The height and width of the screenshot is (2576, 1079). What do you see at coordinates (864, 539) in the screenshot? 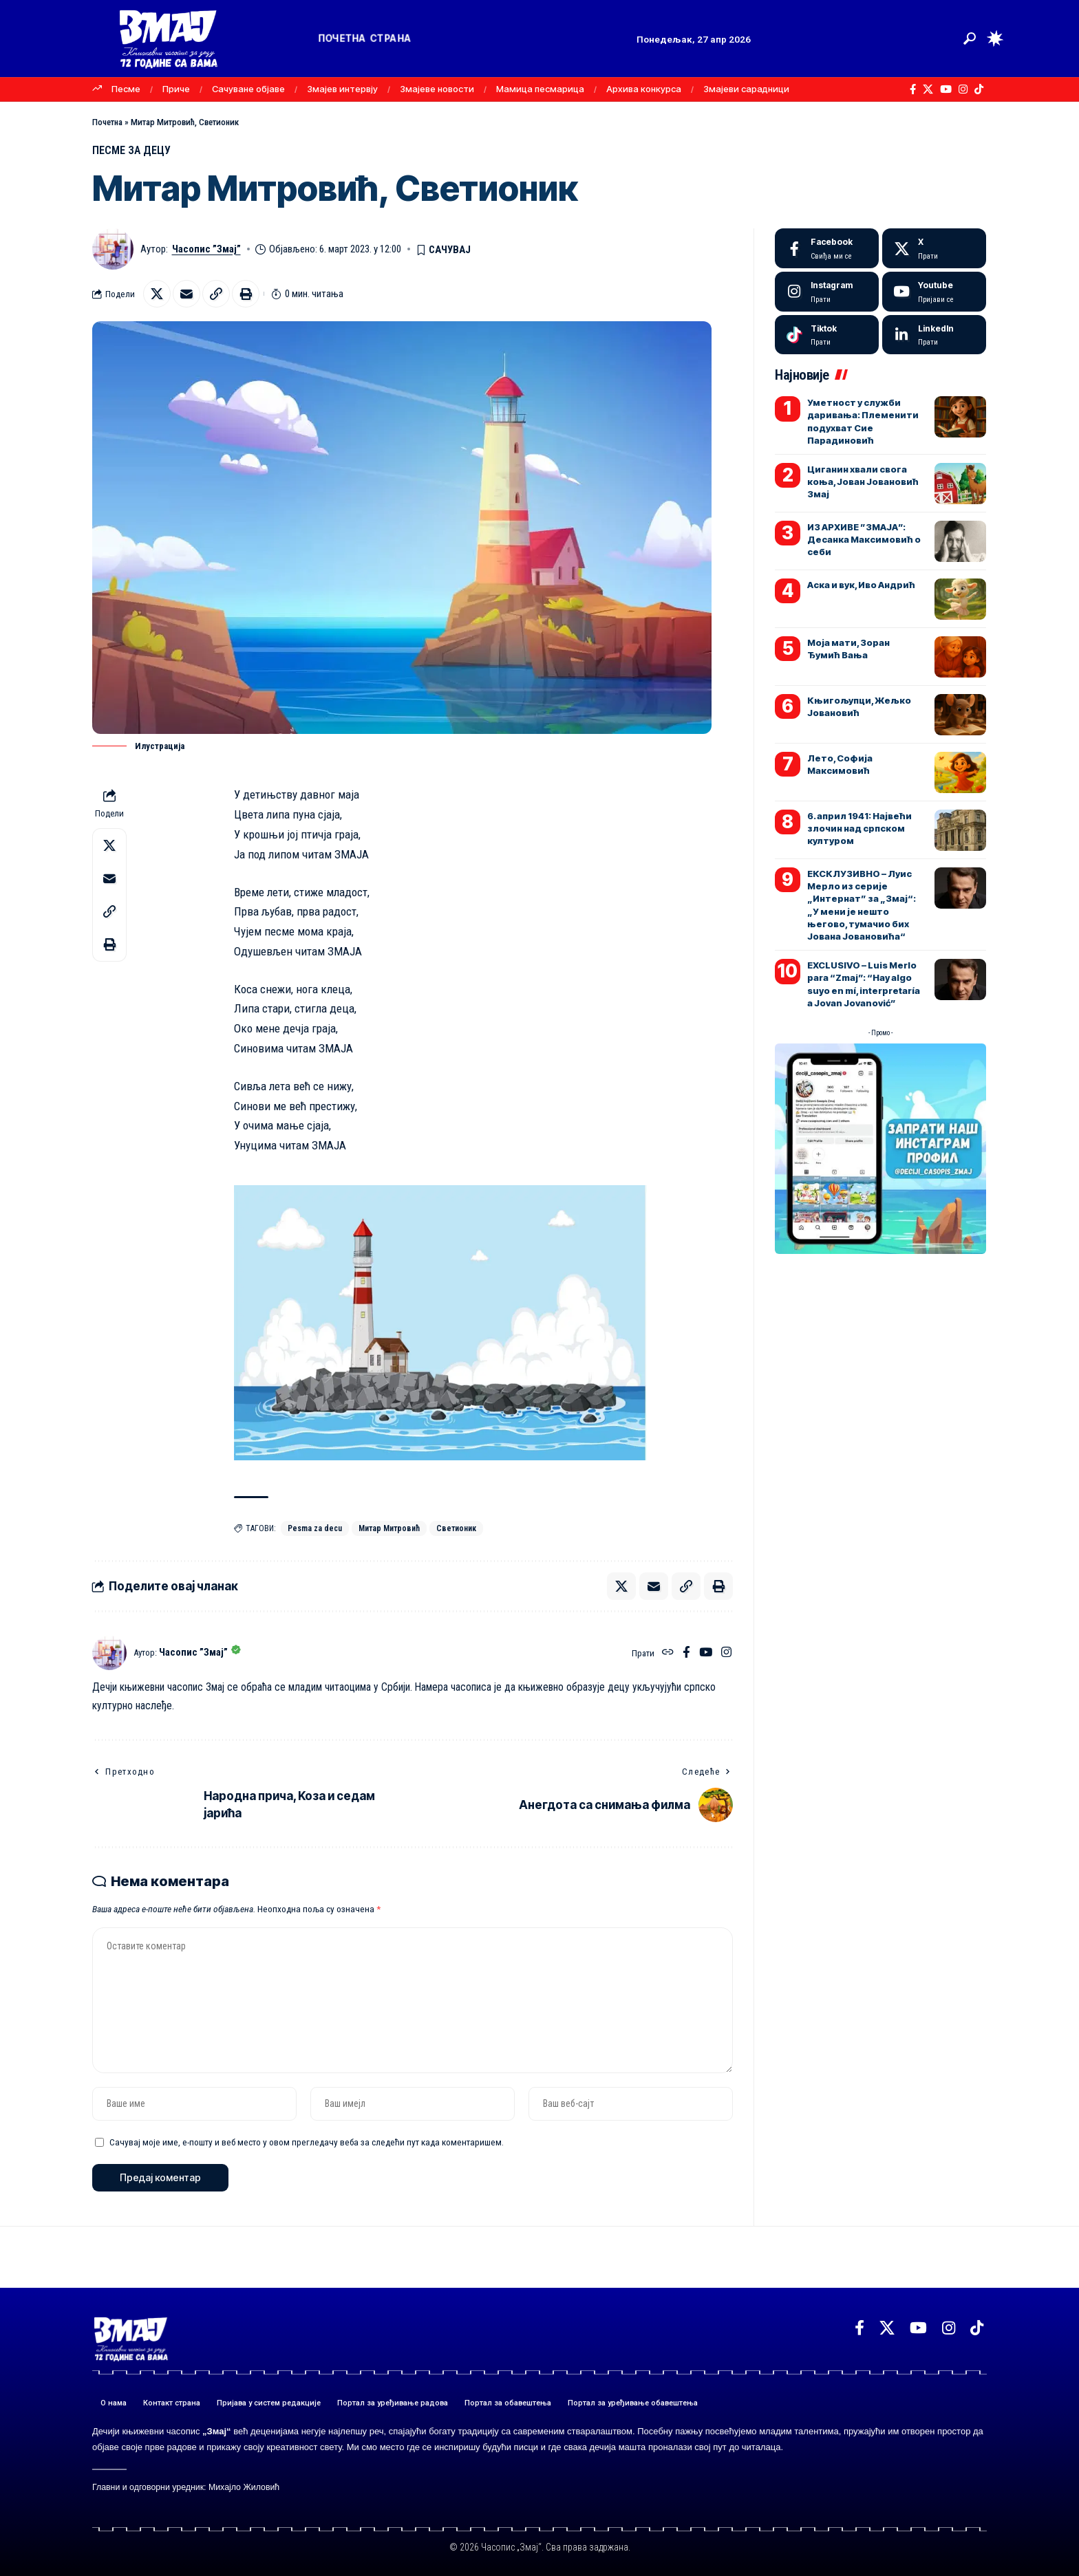
I see `ИЗ АРХИВЕ ”ЗМАЈА”: Десанка Максимовић о себи` at bounding box center [864, 539].